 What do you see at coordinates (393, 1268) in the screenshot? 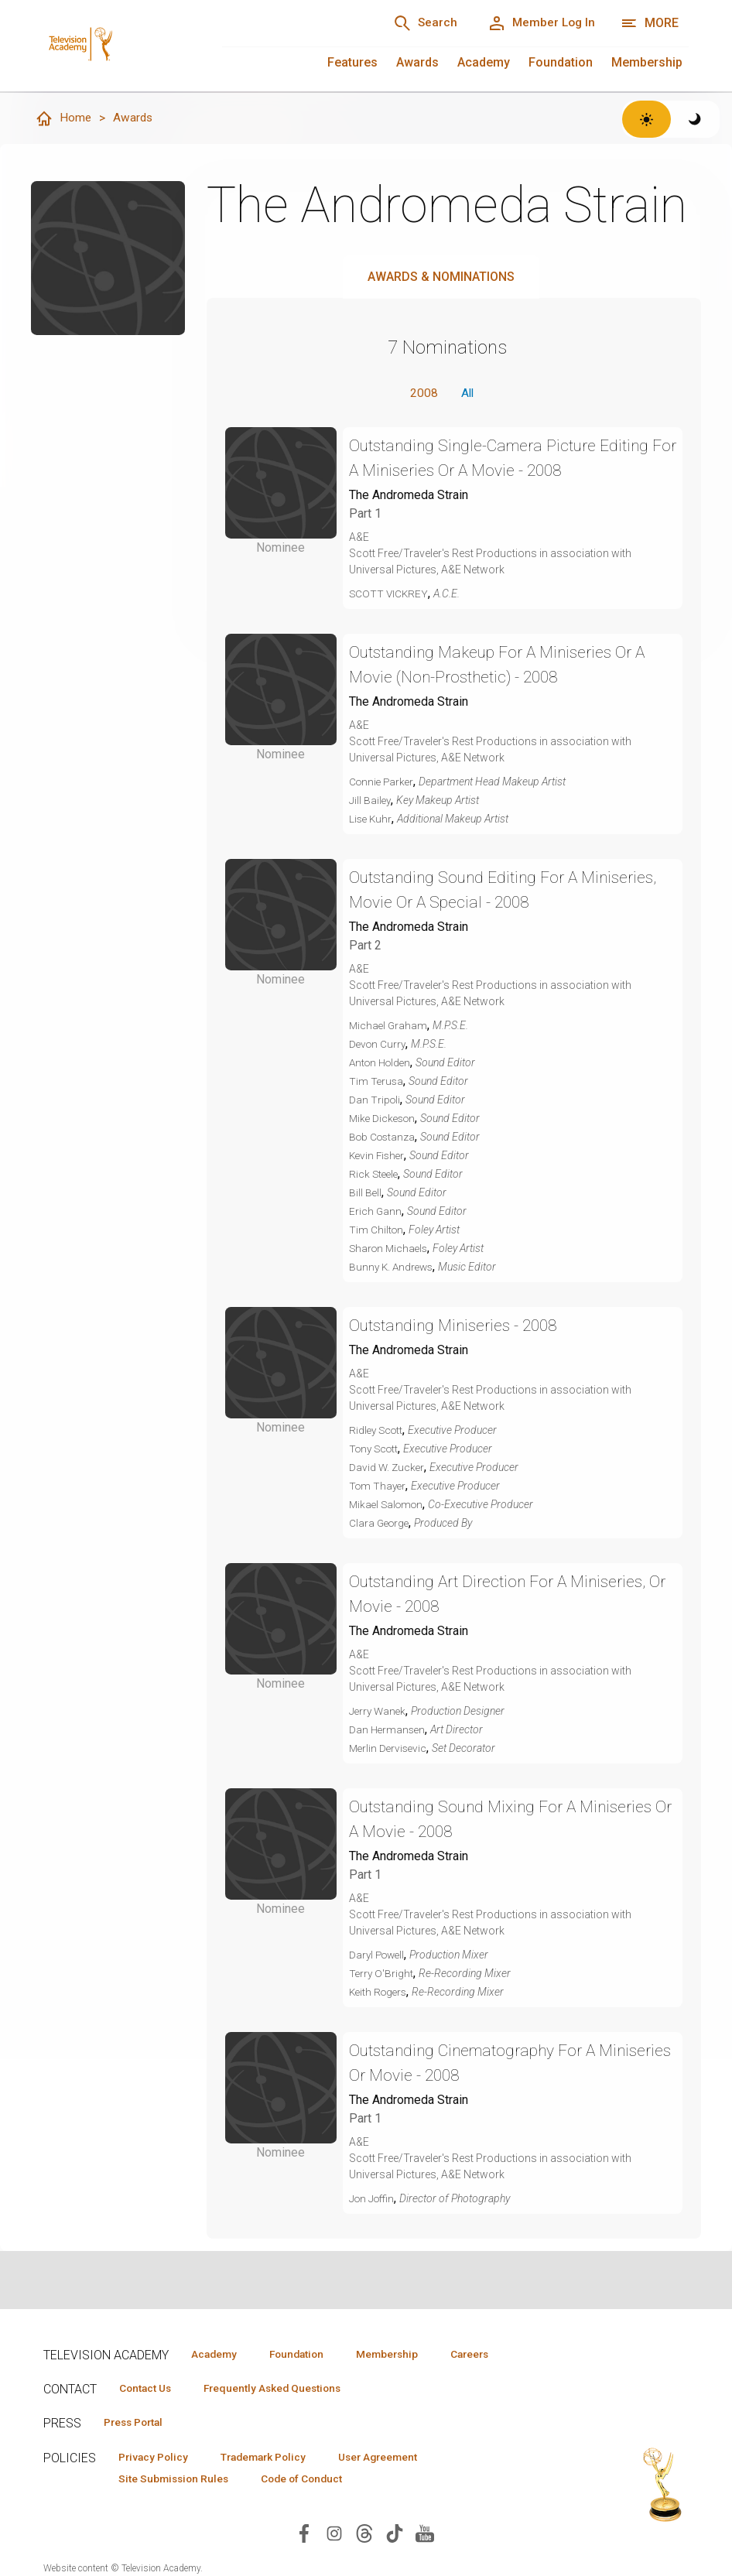
I see `Bunny K. Andrews` at bounding box center [393, 1268].